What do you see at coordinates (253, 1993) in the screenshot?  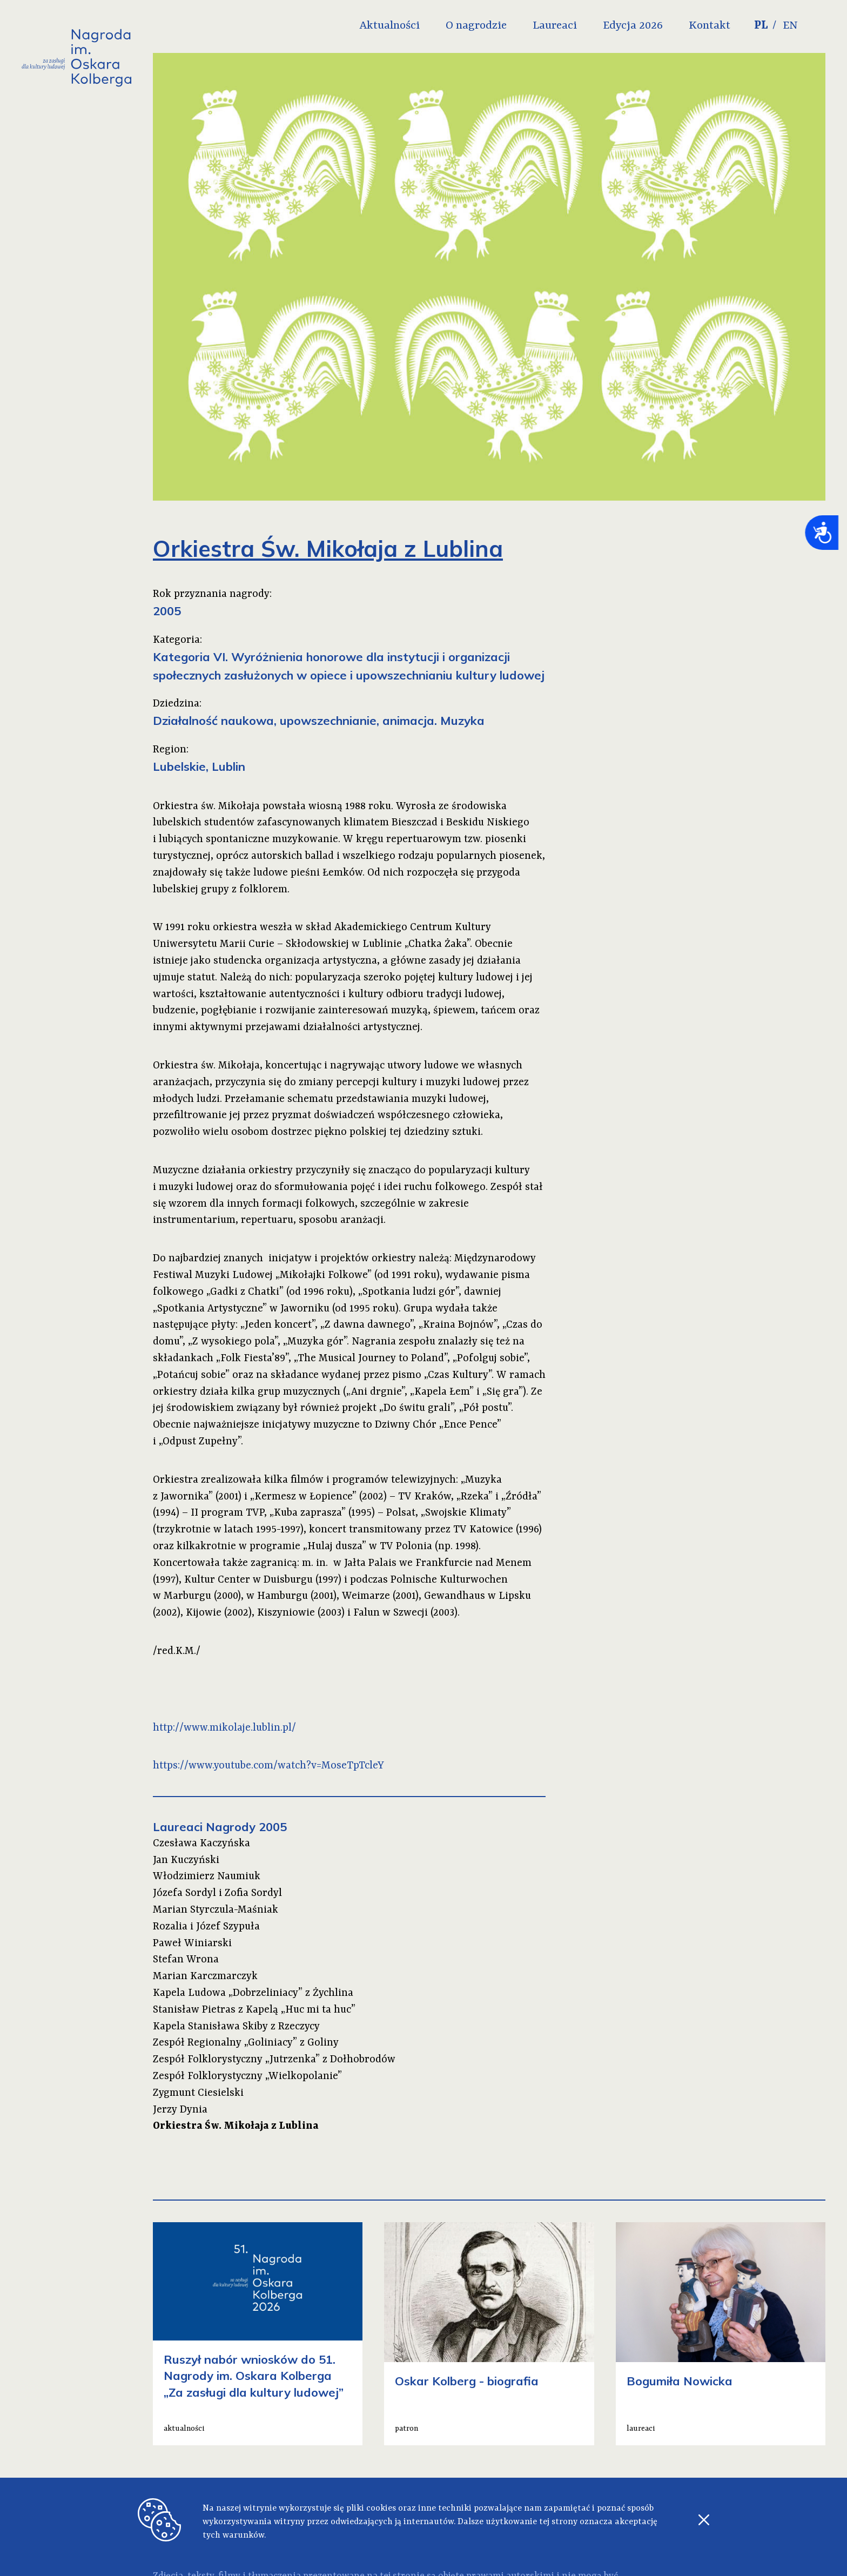 I see `Kapela Ludowa „Dobrzeliniacy” z Żychlina` at bounding box center [253, 1993].